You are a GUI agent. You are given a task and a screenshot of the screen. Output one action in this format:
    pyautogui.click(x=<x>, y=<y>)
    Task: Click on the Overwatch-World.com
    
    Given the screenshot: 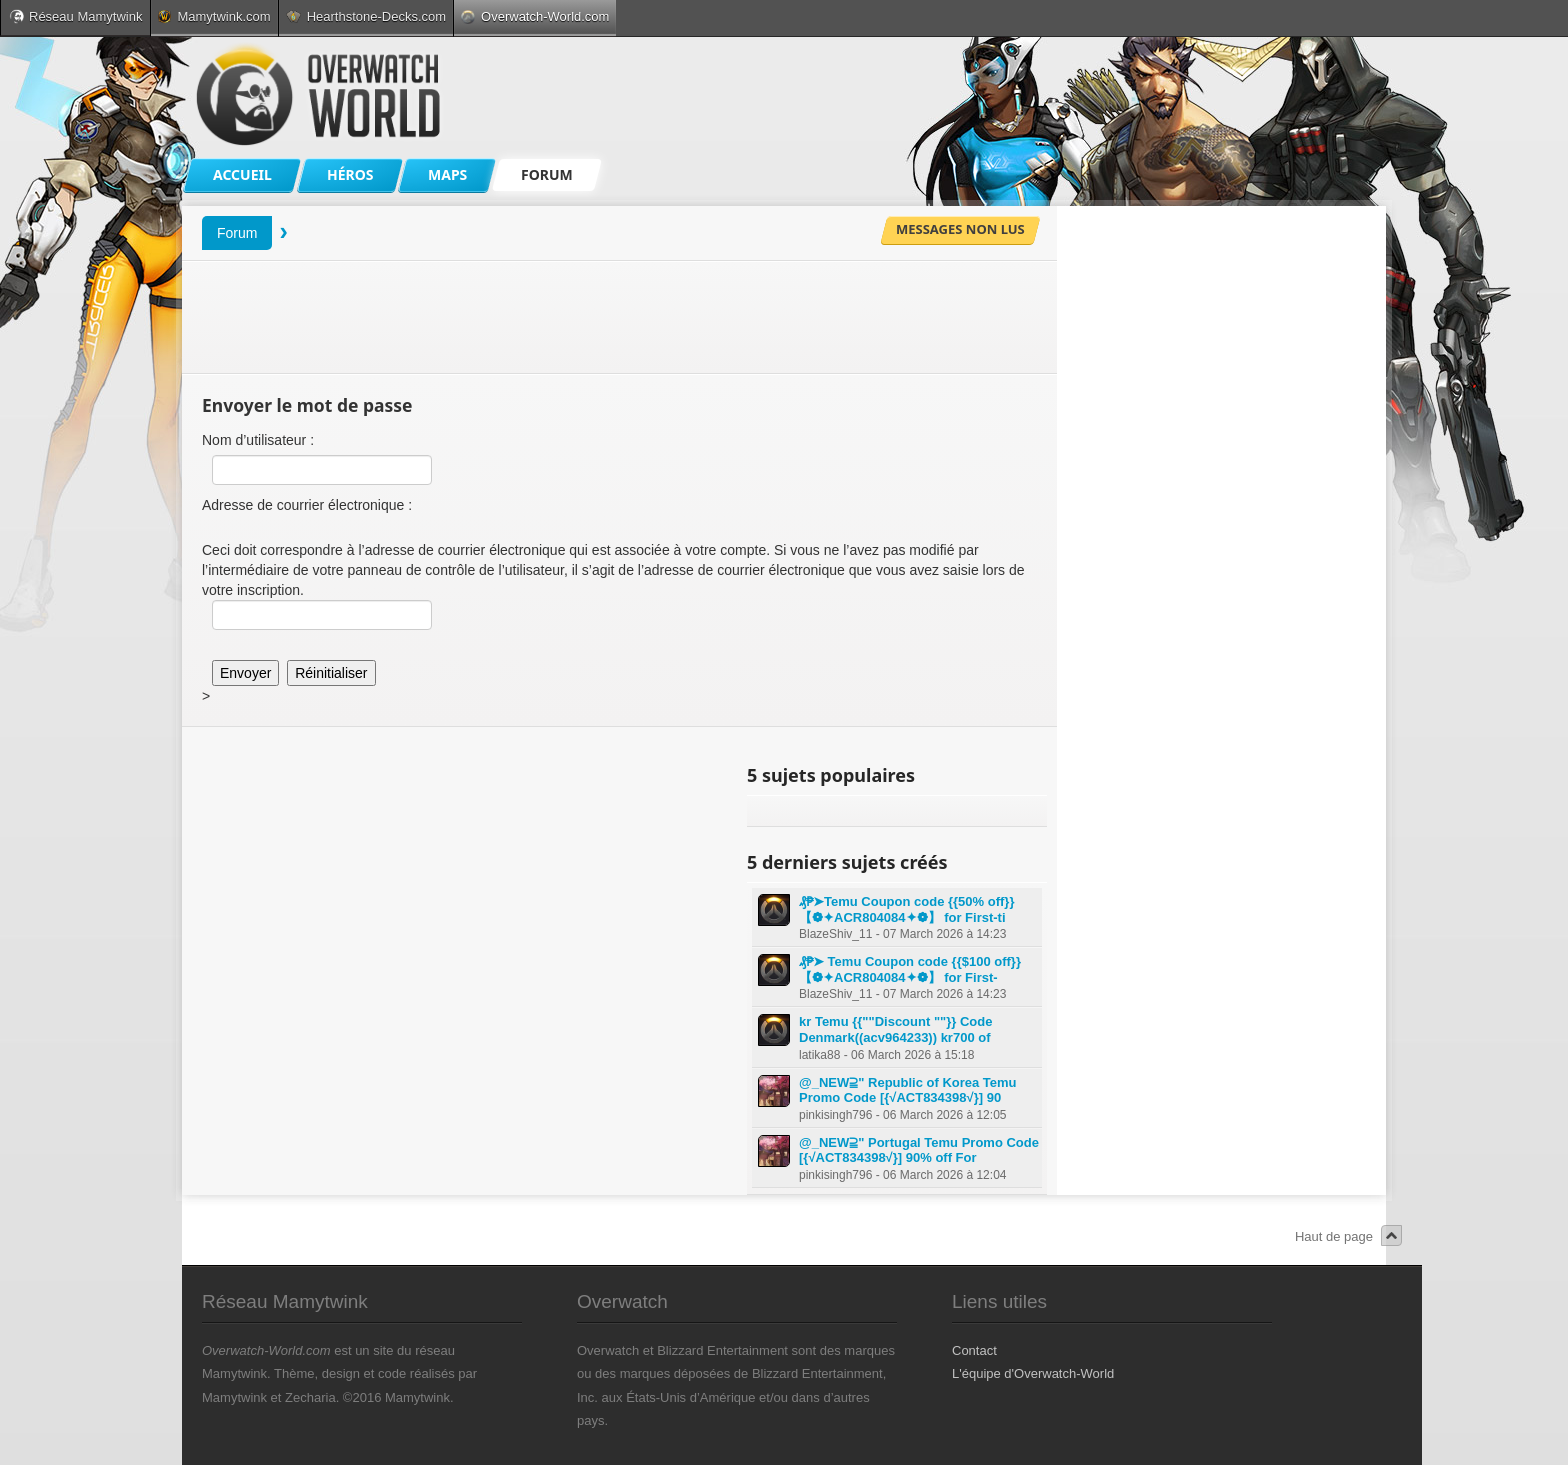 What is the action you would take?
    pyautogui.click(x=535, y=16)
    